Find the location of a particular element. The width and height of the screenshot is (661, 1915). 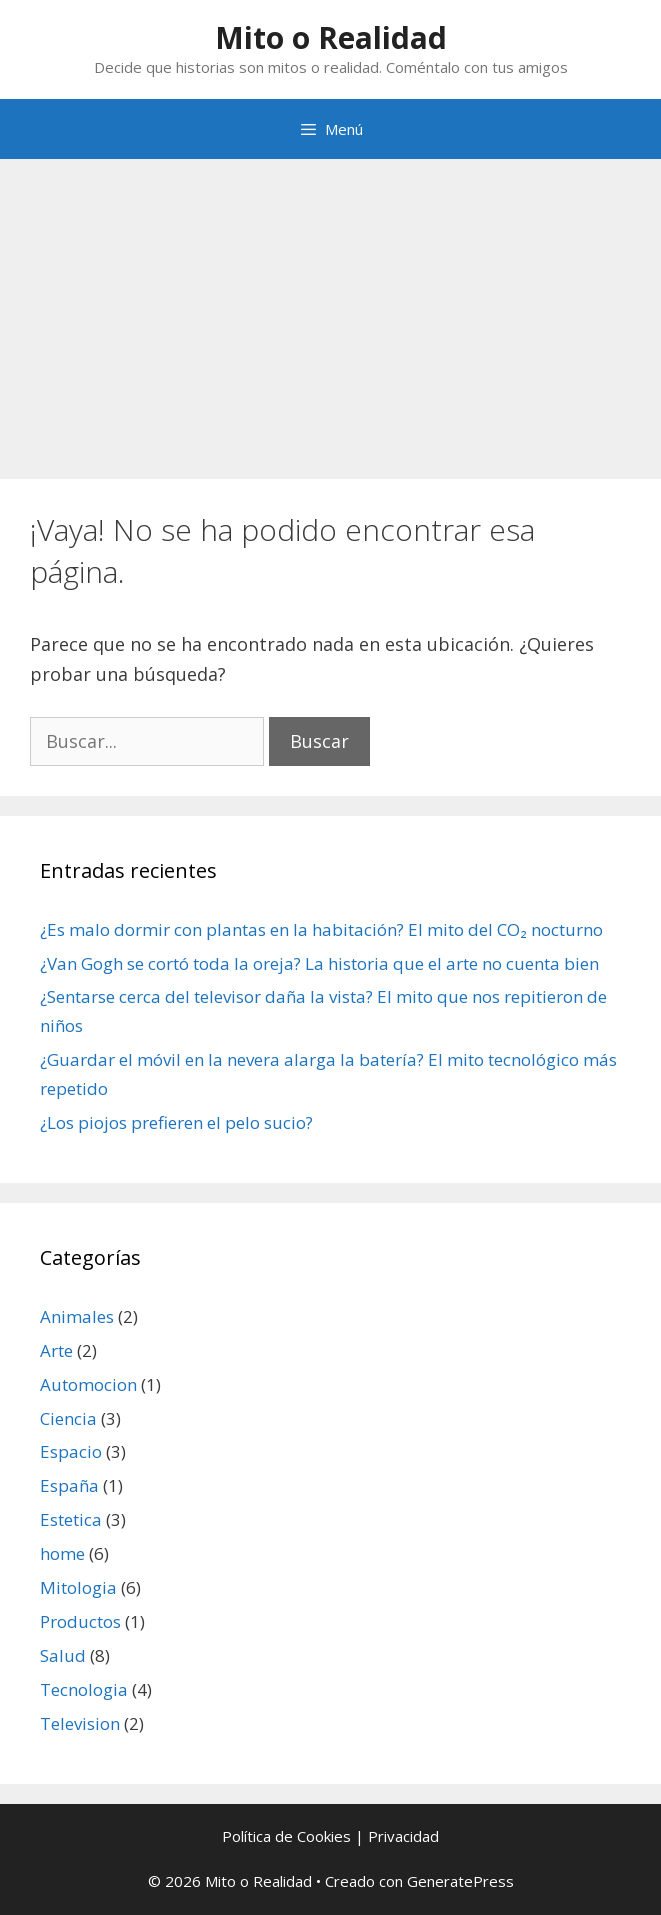

Productos is located at coordinates (80, 1621).